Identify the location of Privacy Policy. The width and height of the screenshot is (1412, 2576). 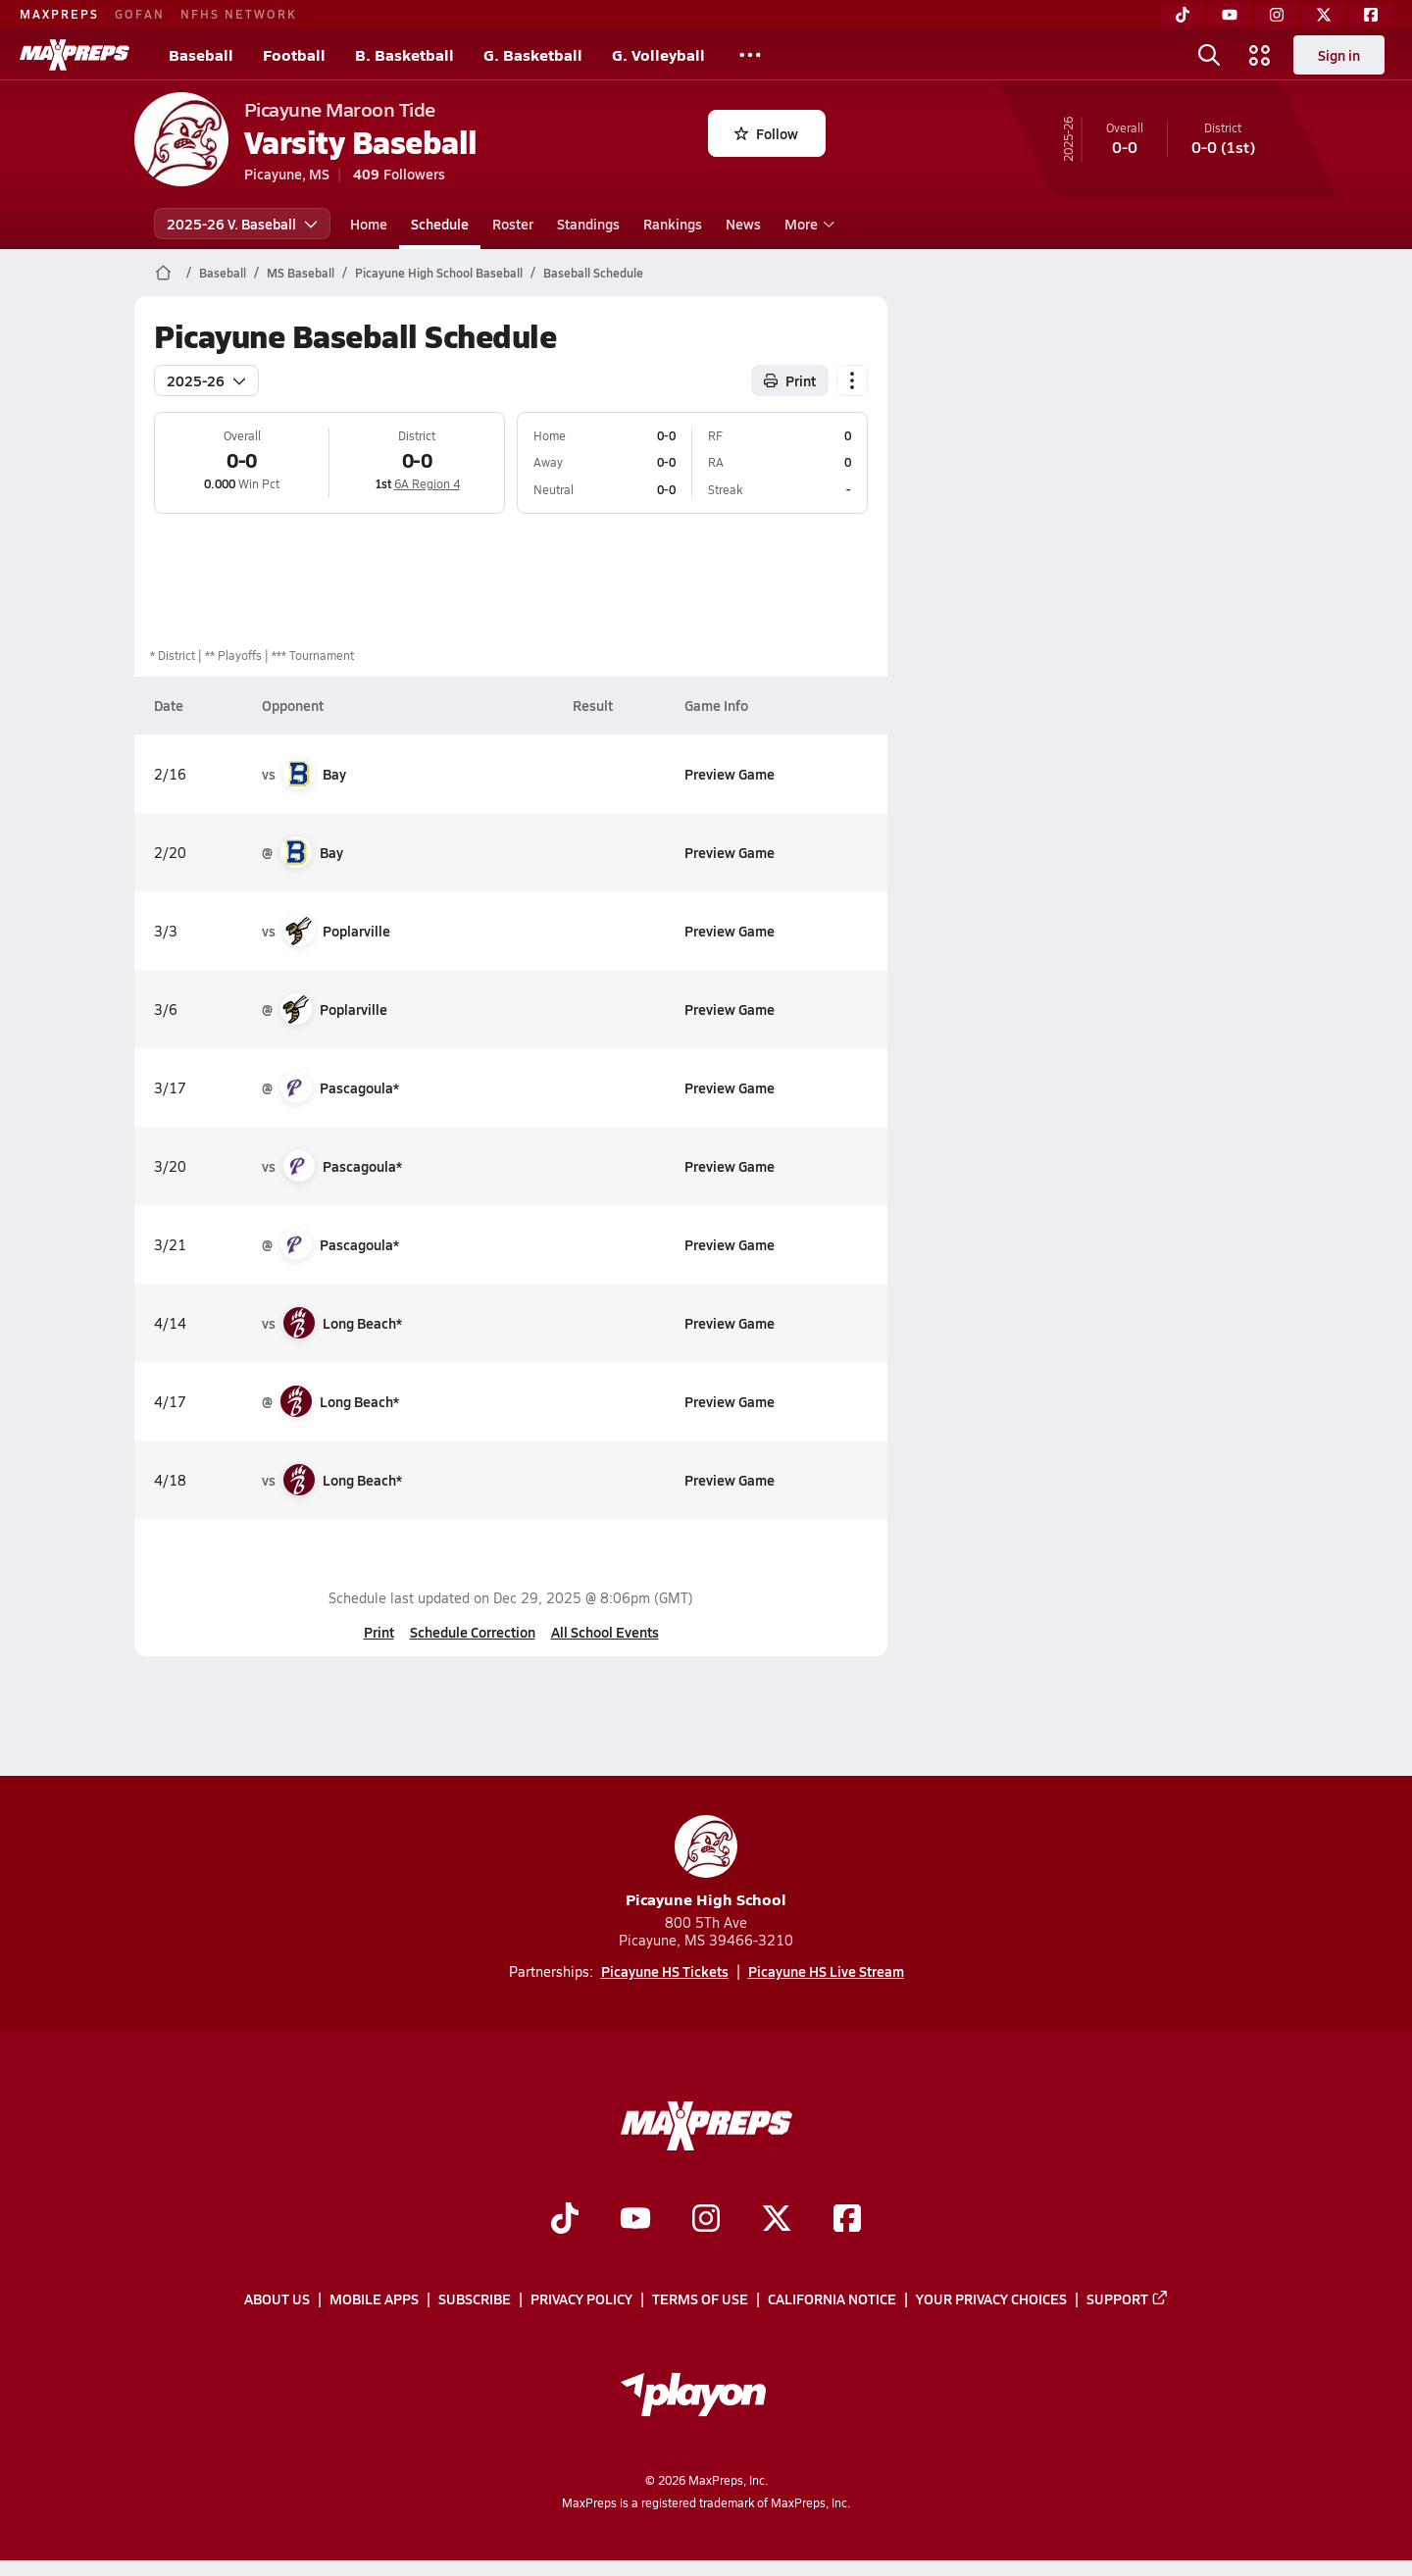
(581, 2298).